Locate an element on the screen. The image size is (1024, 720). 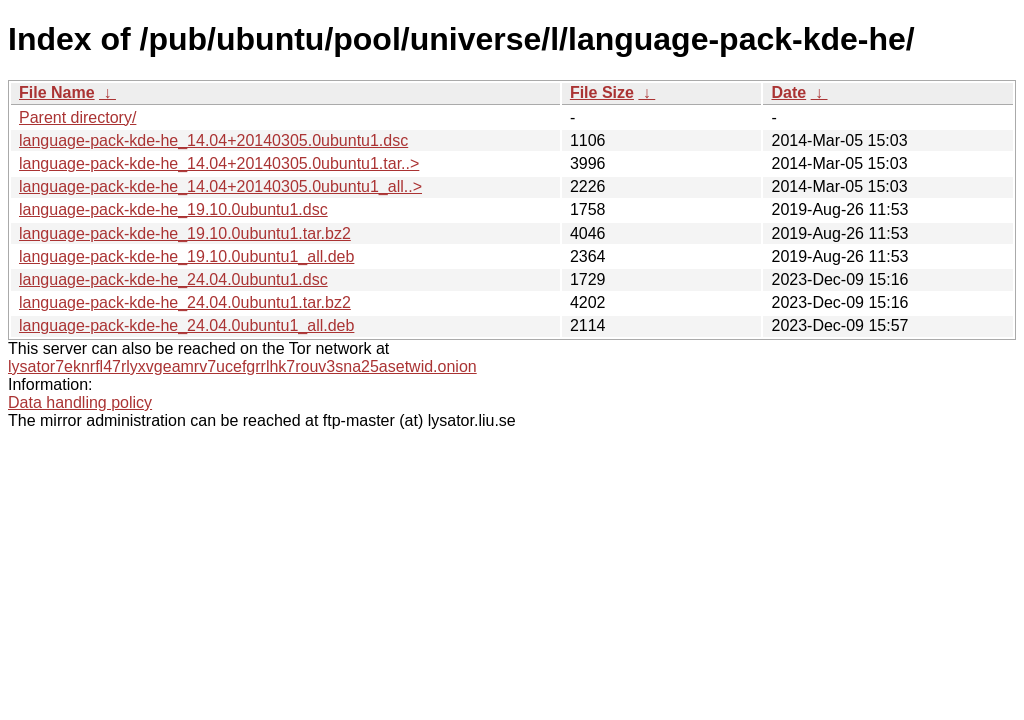
language-pack-kde-he_19.10.0ubuntu1.dsc is located at coordinates (173, 209).